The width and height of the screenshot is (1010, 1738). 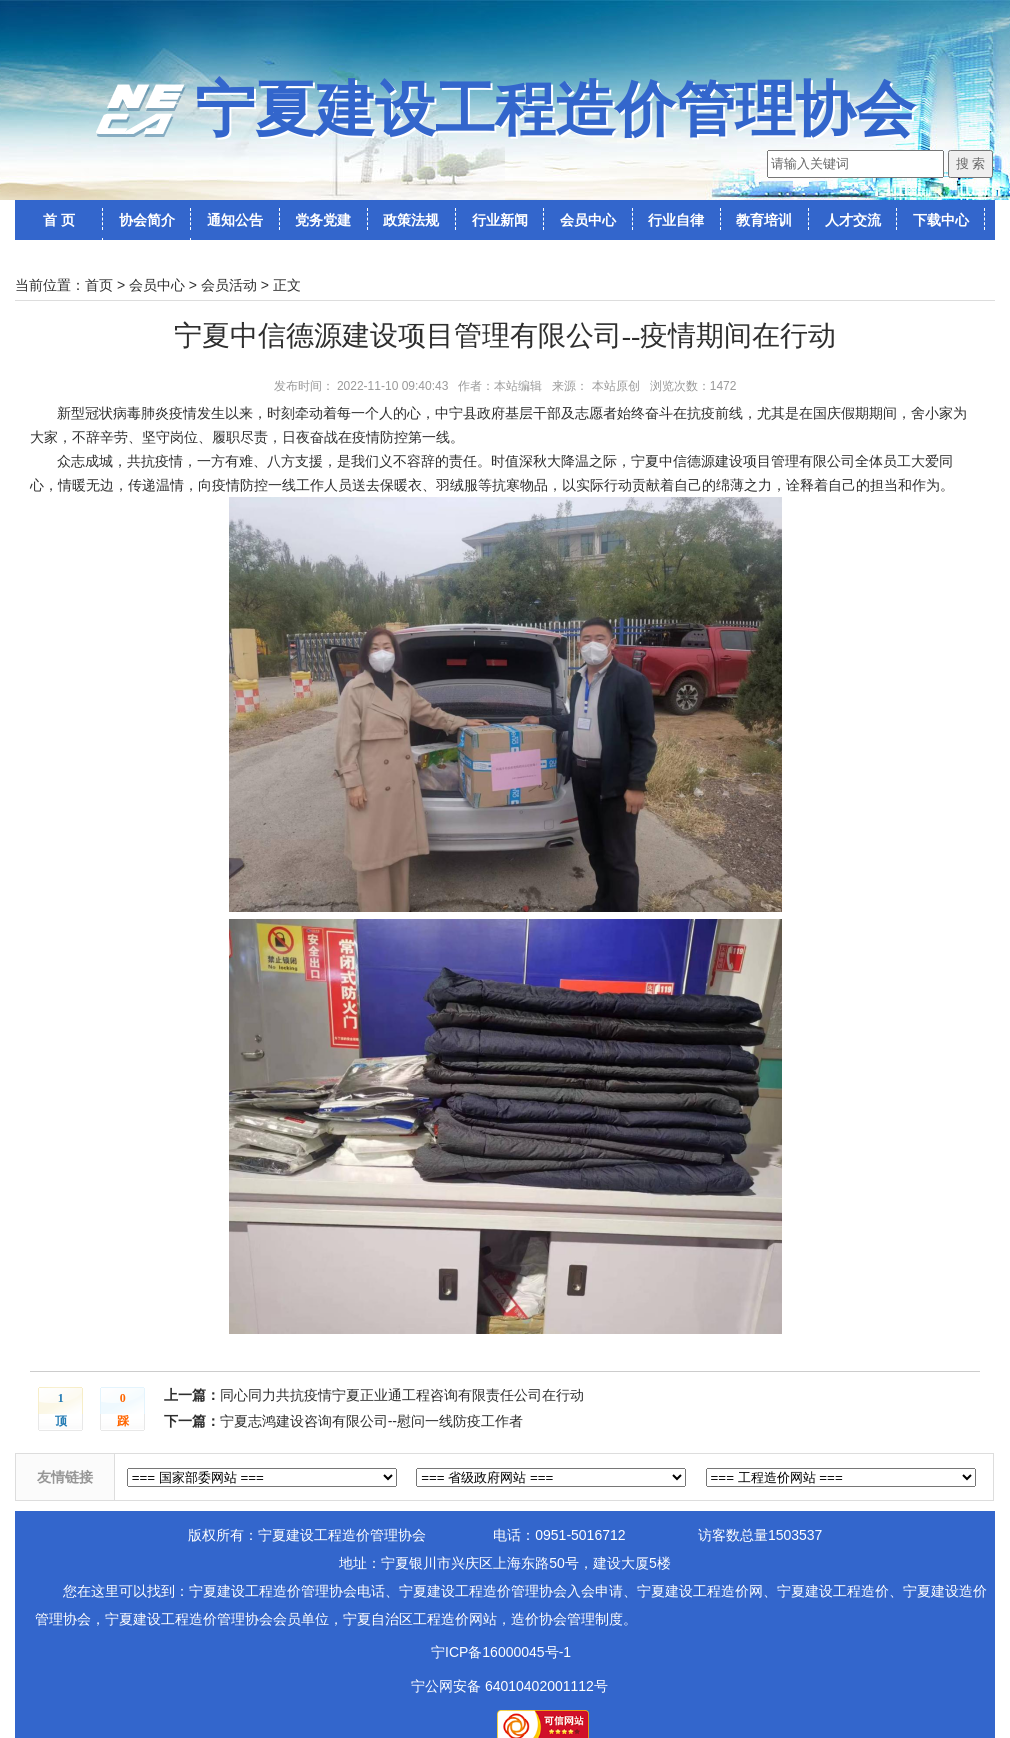 I want to click on 宁夏志鸿建设咨询有限公司--慰问一线防疫工作者, so click(x=371, y=1421).